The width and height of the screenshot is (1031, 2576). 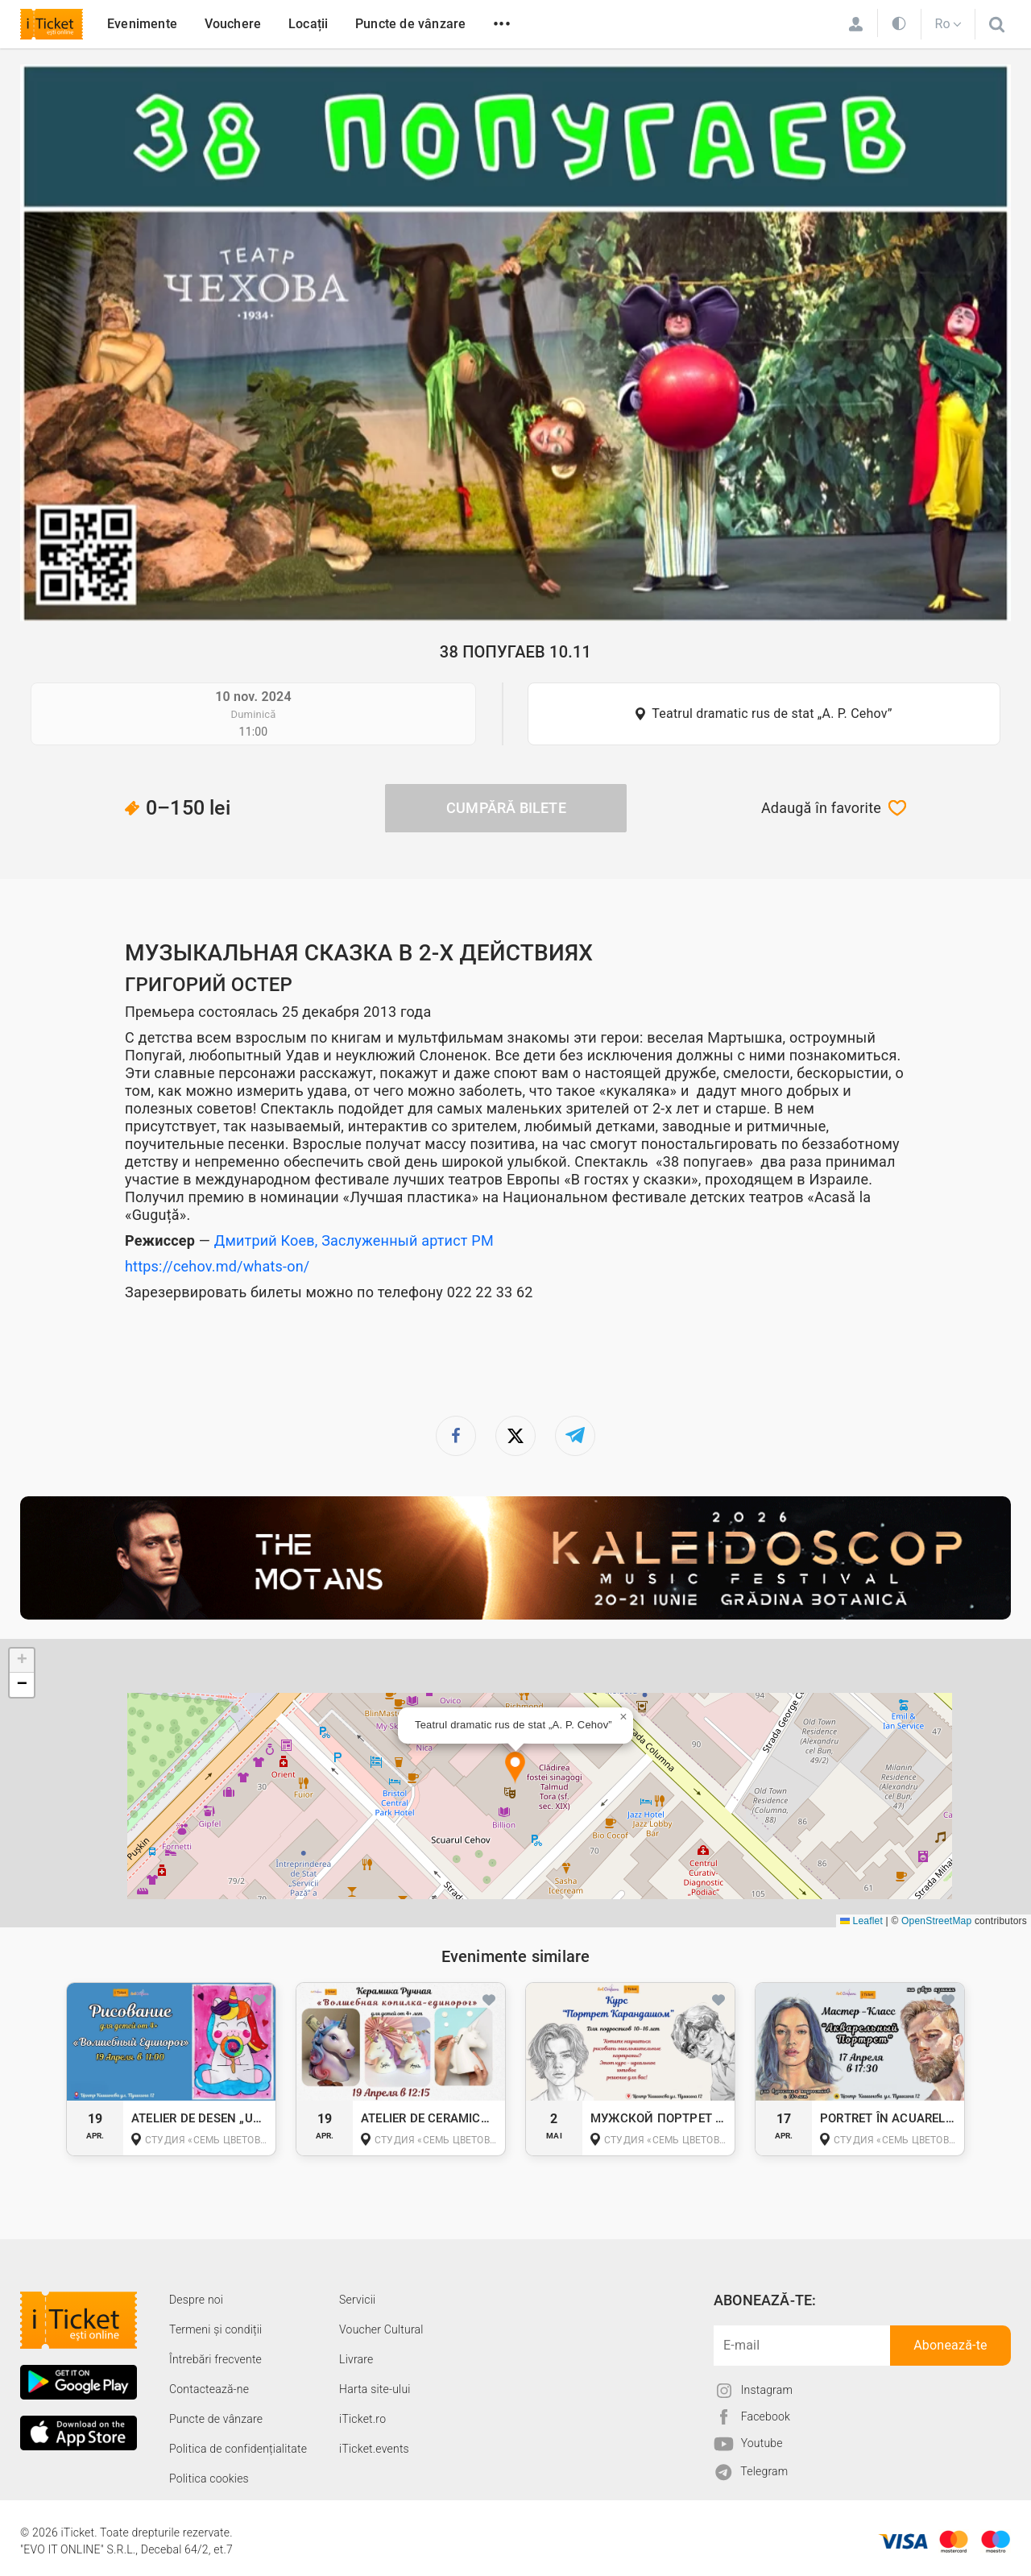 What do you see at coordinates (410, 23) in the screenshot?
I see `Puncte de vânzare` at bounding box center [410, 23].